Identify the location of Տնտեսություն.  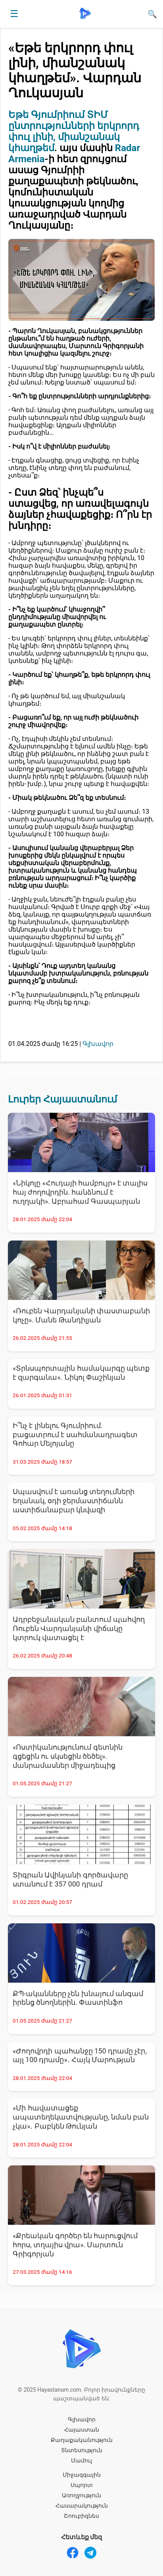
(81, 2450).